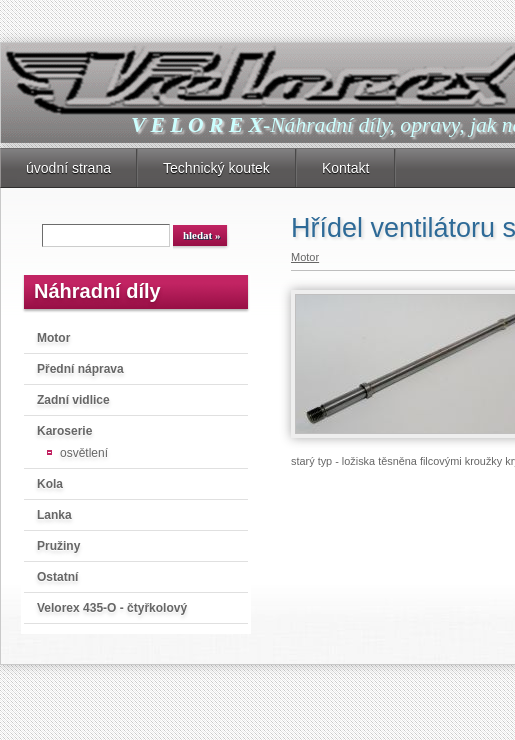 This screenshot has height=740, width=515. What do you see at coordinates (50, 484) in the screenshot?
I see `Kola` at bounding box center [50, 484].